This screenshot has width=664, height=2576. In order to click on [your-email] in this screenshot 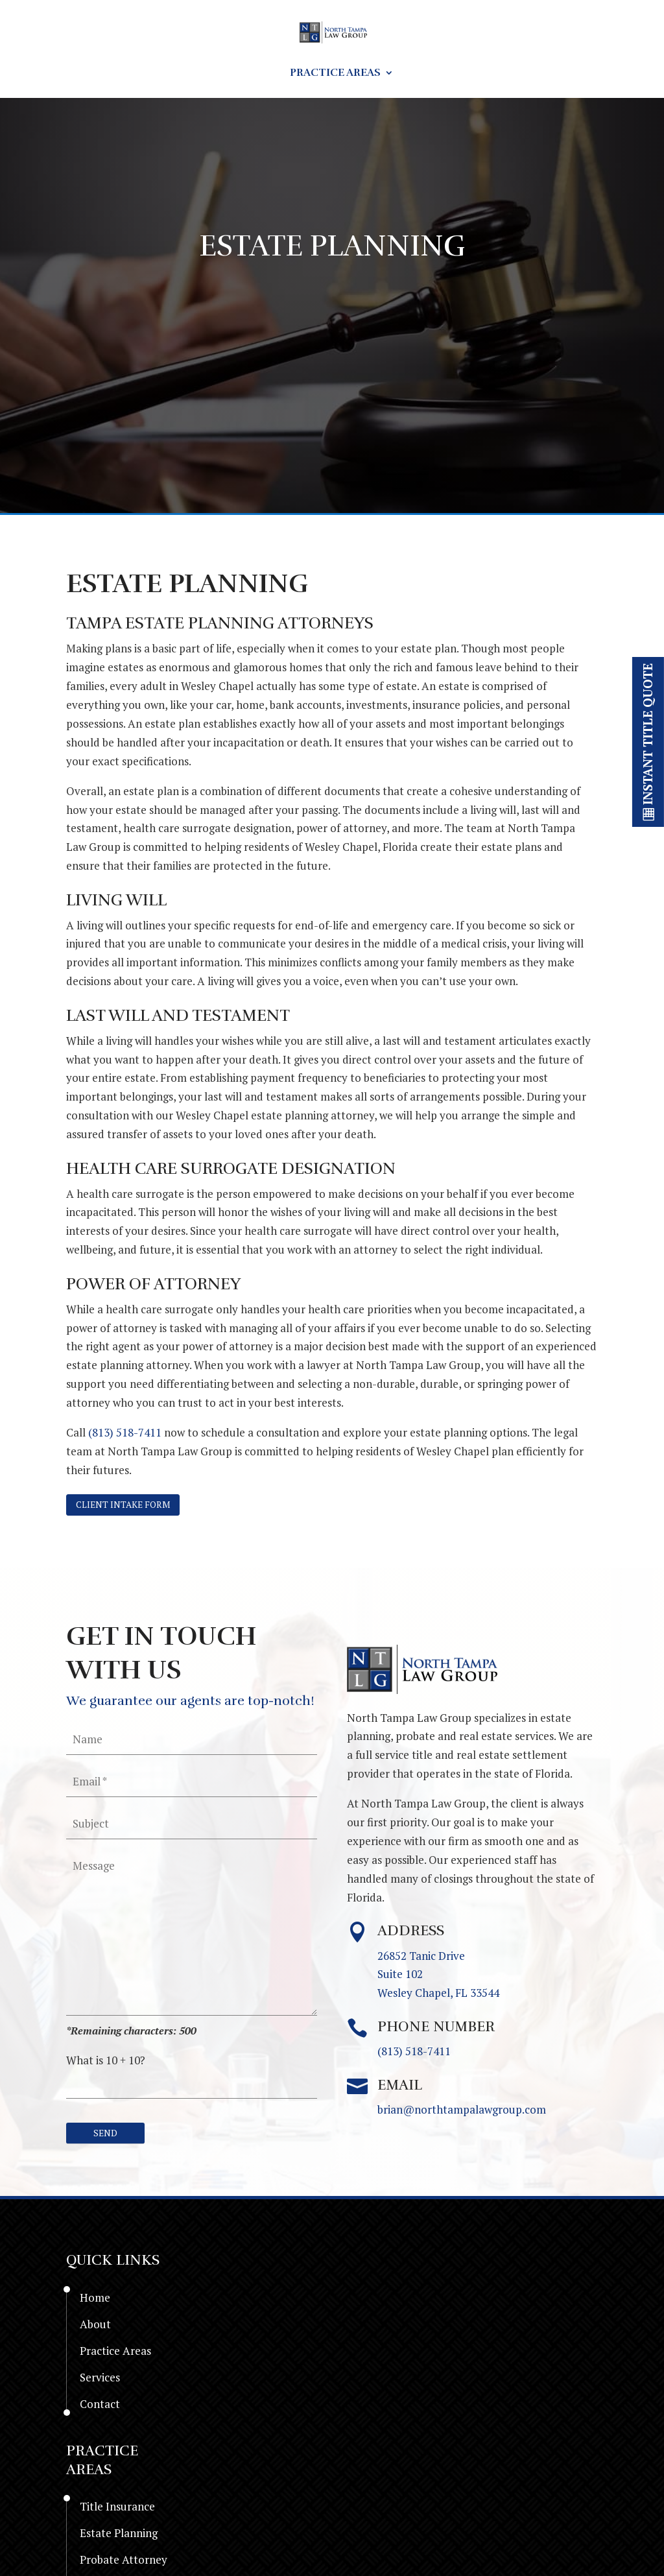, I will do `click(191, 1783)`.